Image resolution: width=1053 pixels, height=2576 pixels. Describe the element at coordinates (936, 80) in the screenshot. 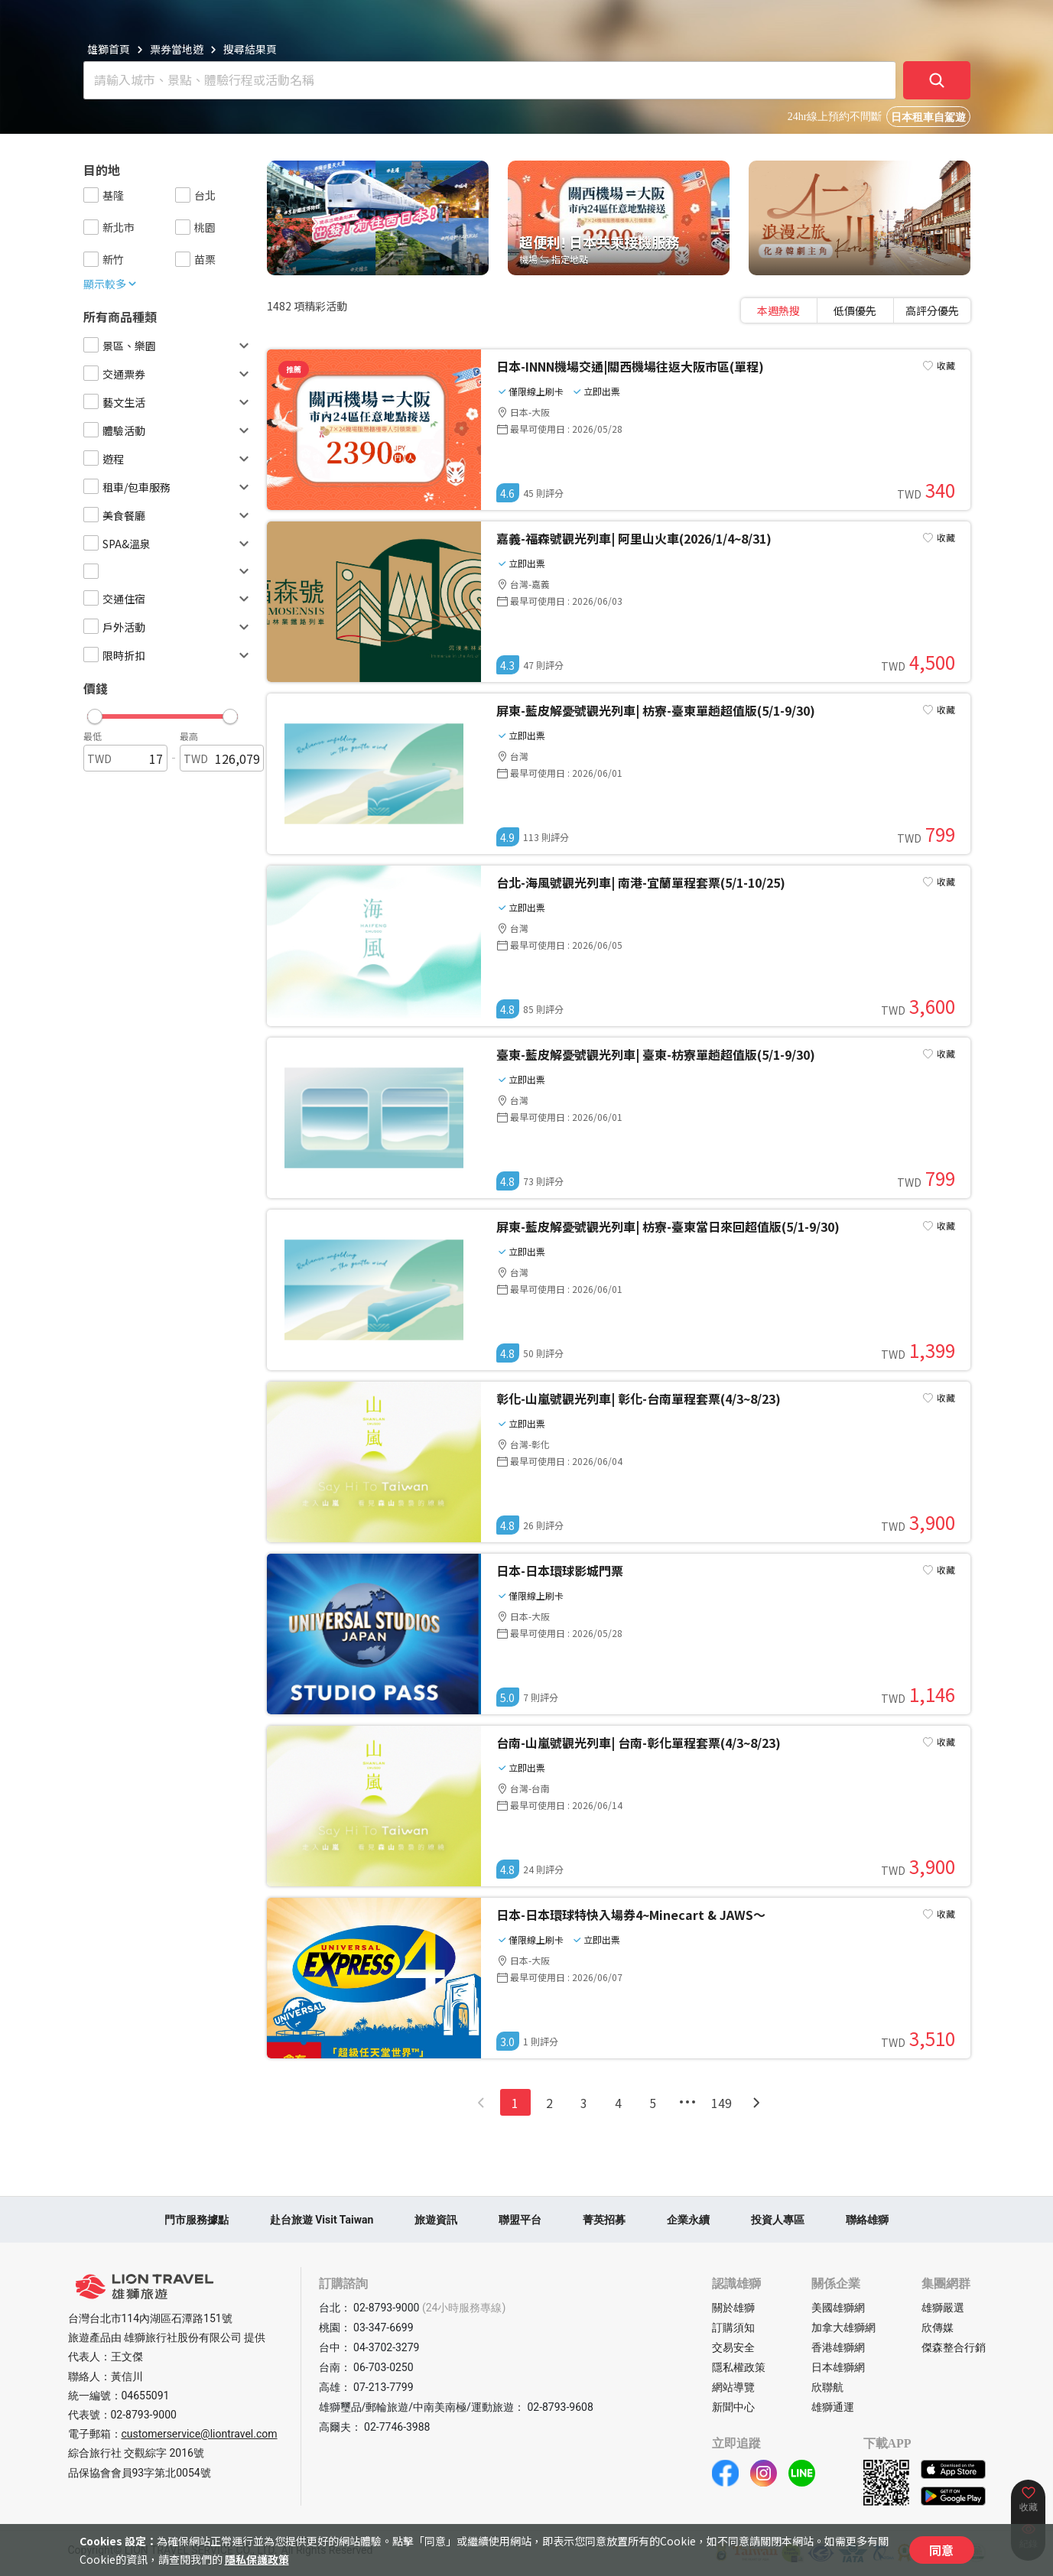

I see `[確定]` at that location.